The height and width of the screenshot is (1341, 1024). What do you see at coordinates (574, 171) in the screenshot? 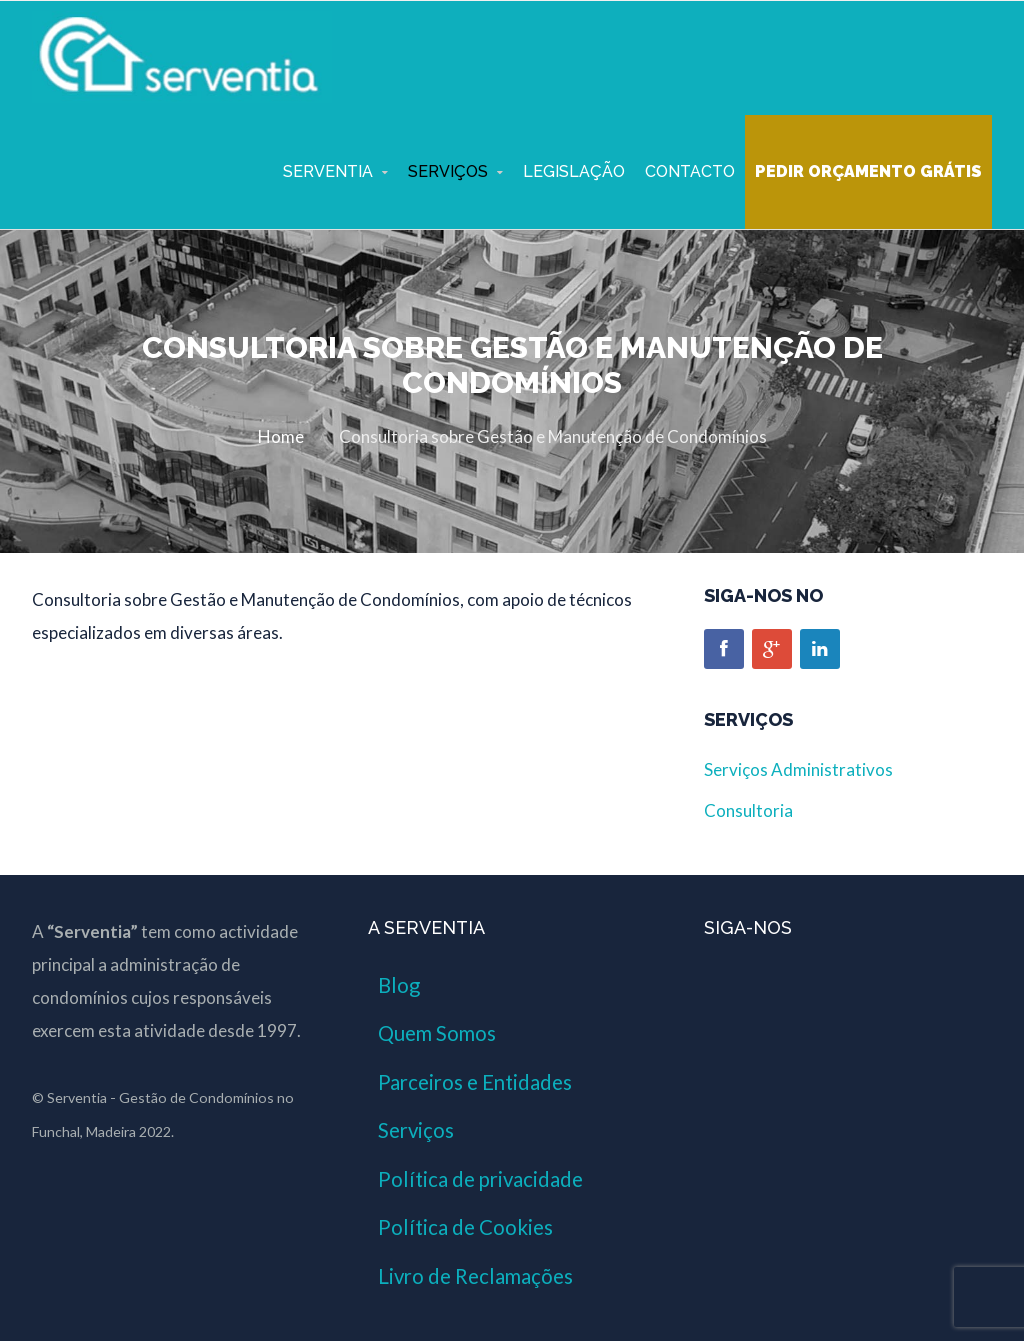
I see `Legislação` at bounding box center [574, 171].